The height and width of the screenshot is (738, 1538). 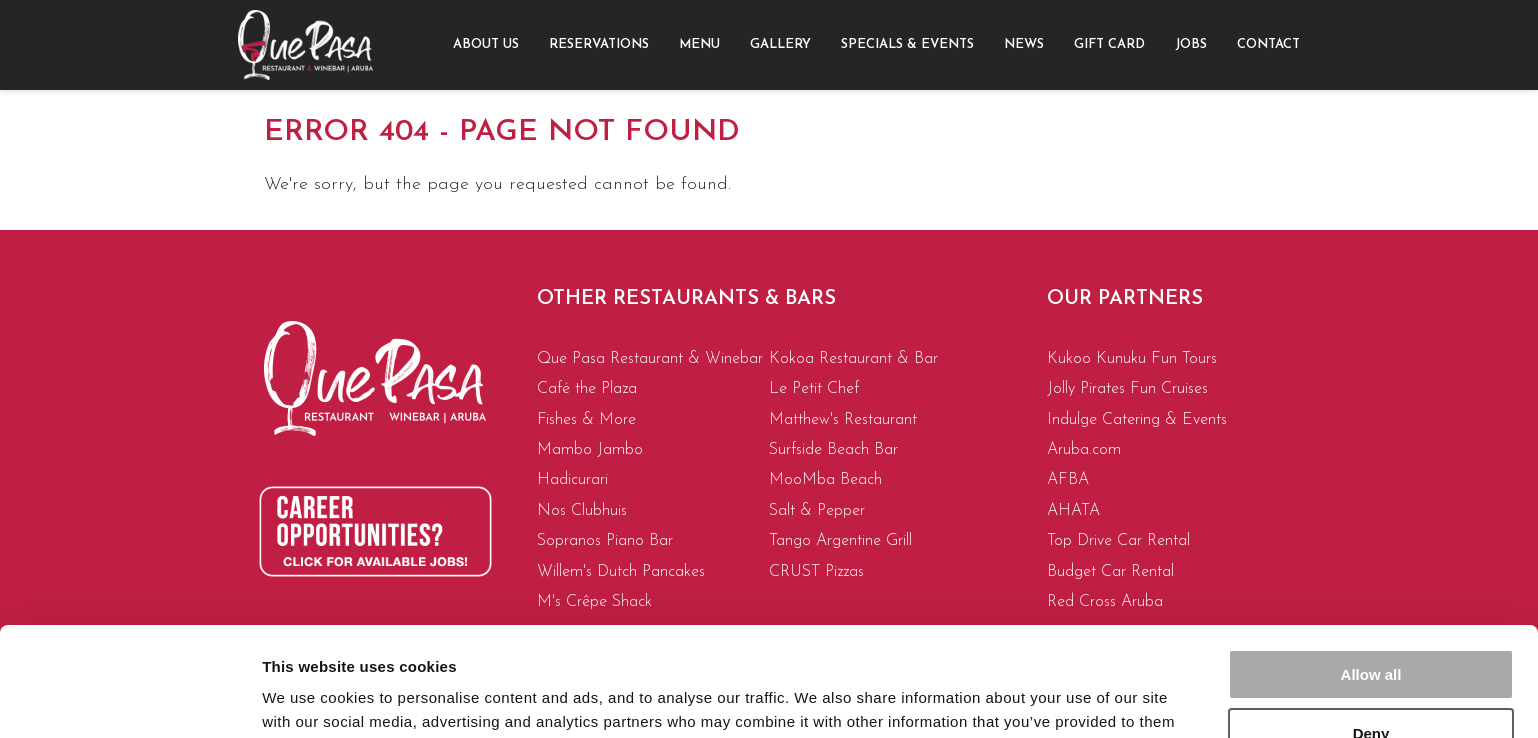 I want to click on Allow all, so click(x=1371, y=572).